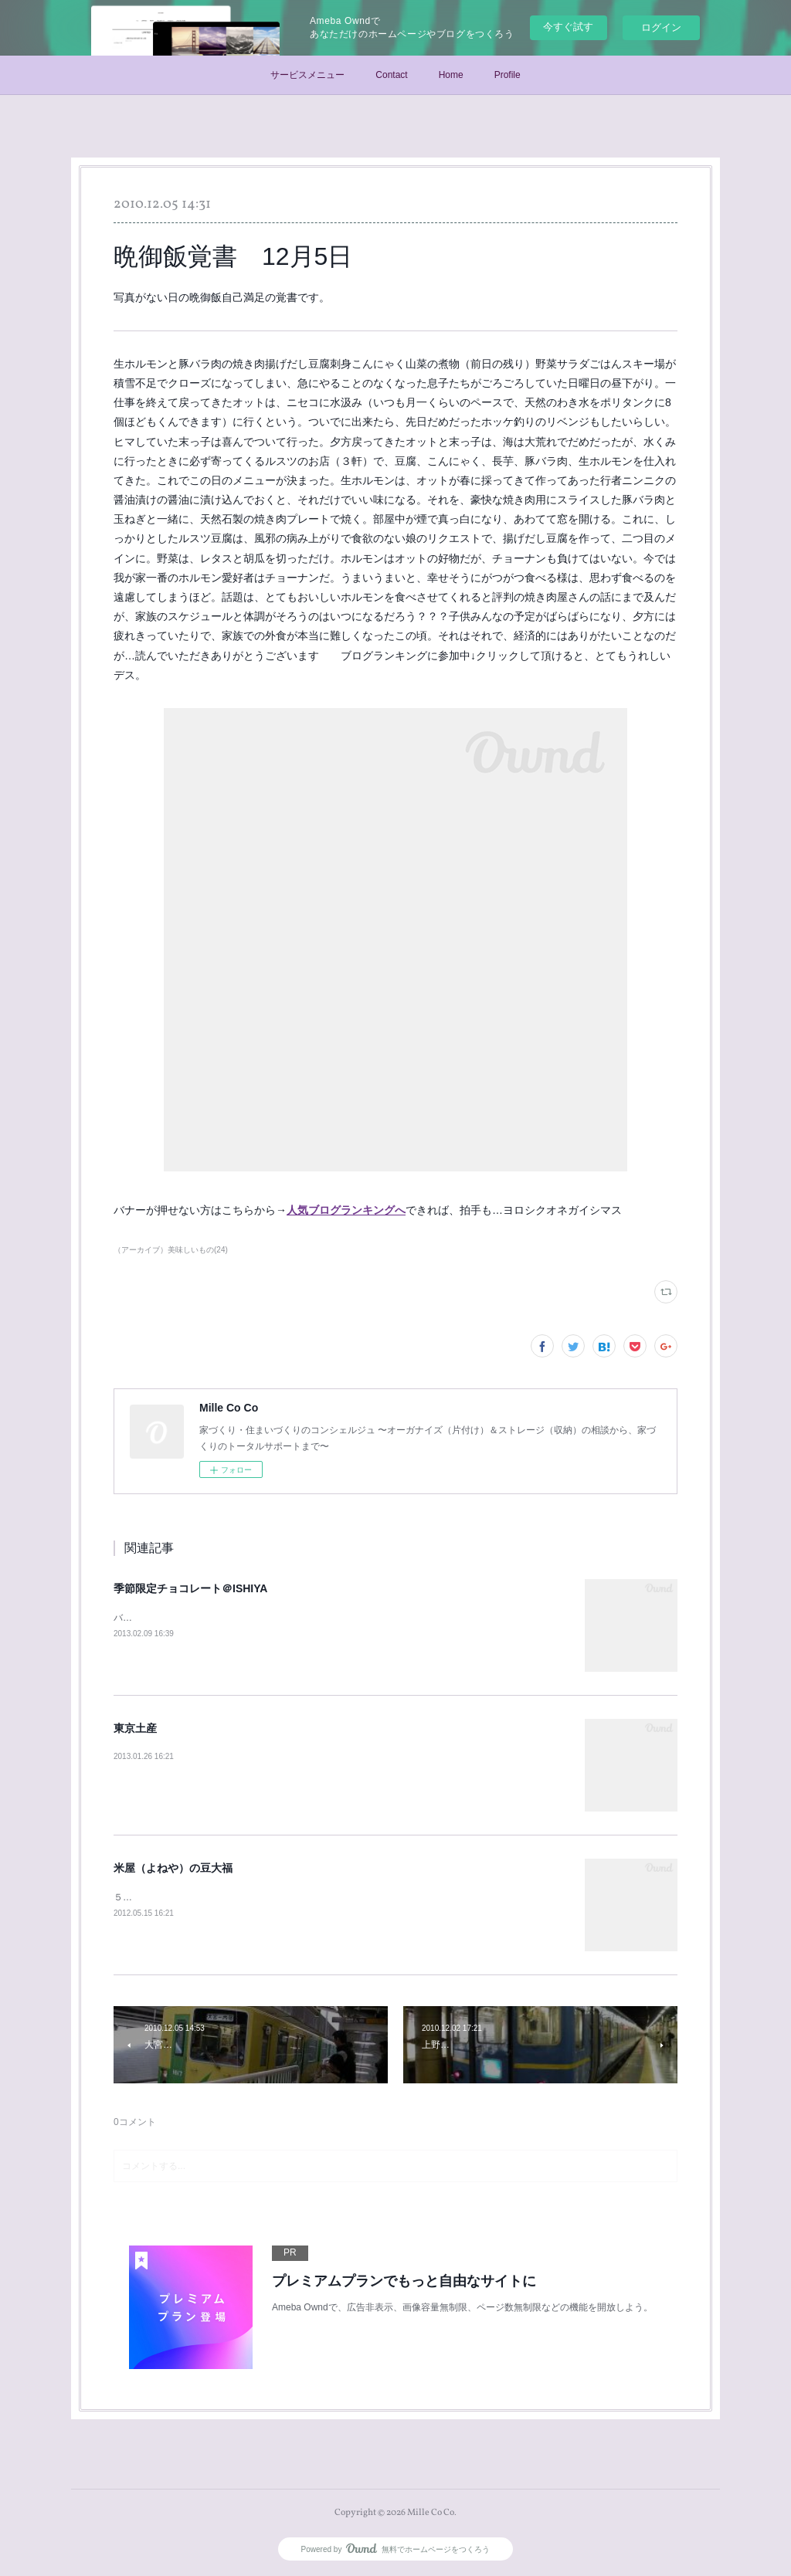 The width and height of the screenshot is (791, 2576). I want to click on Contact, so click(391, 74).